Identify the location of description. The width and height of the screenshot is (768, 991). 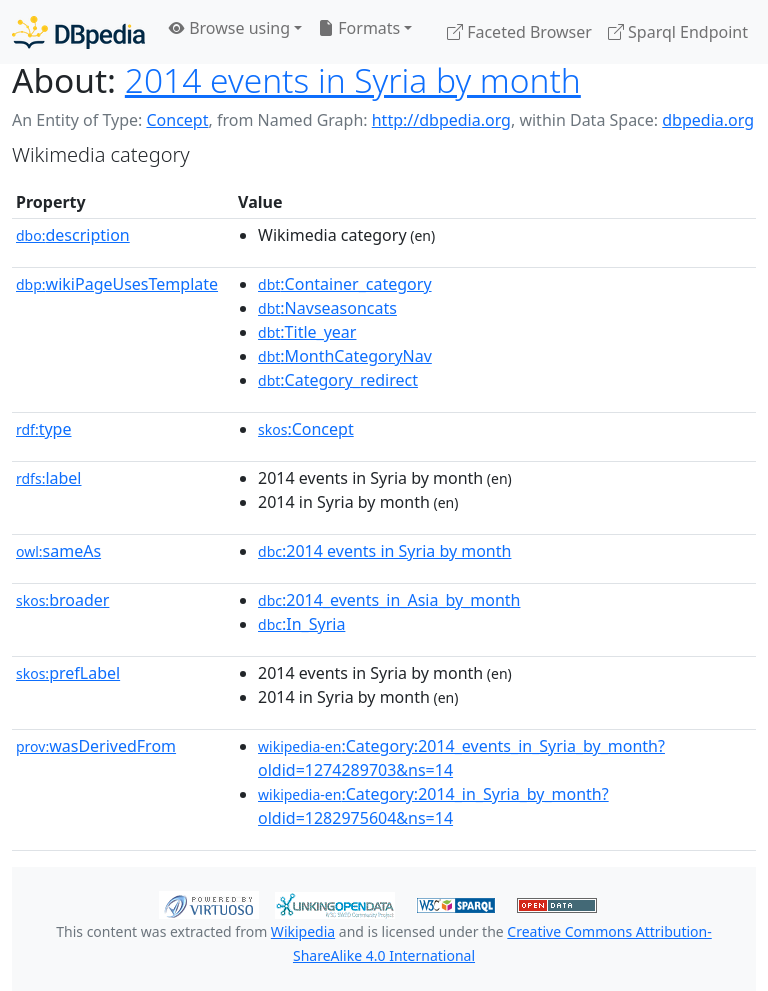
(73, 235).